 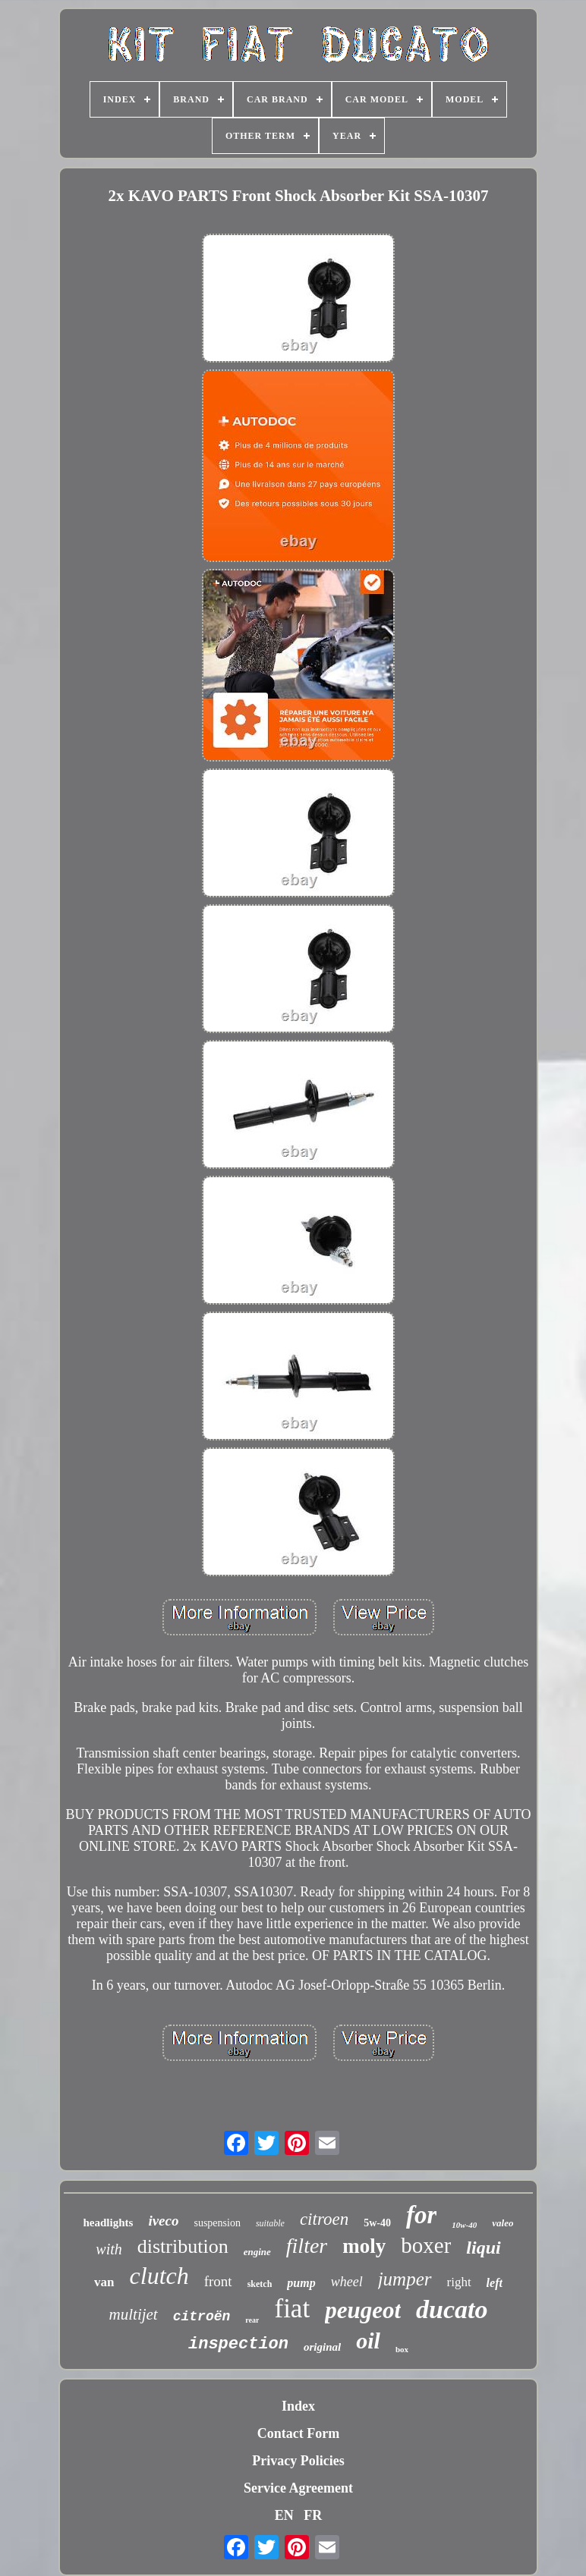 I want to click on right, so click(x=459, y=2282).